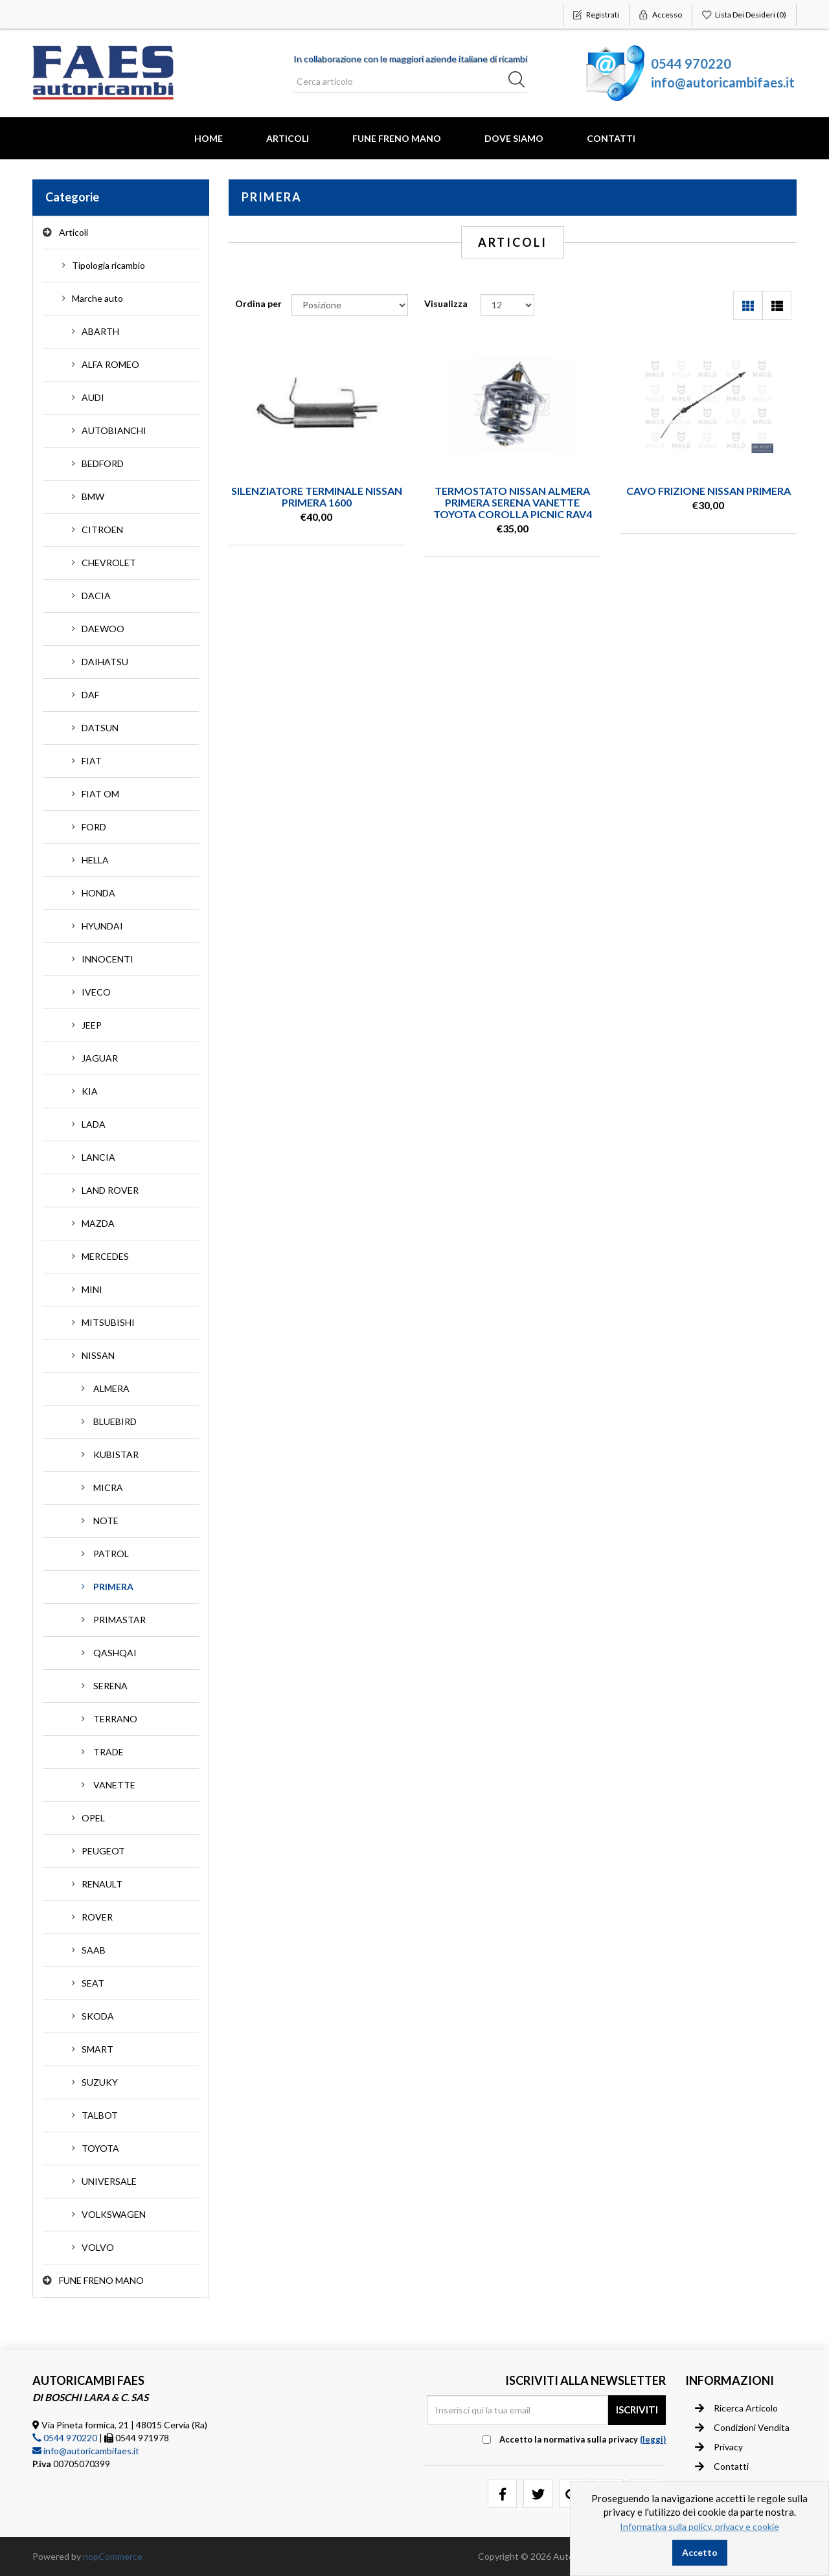 This screenshot has width=829, height=2576. What do you see at coordinates (90, 1091) in the screenshot?
I see `KIA` at bounding box center [90, 1091].